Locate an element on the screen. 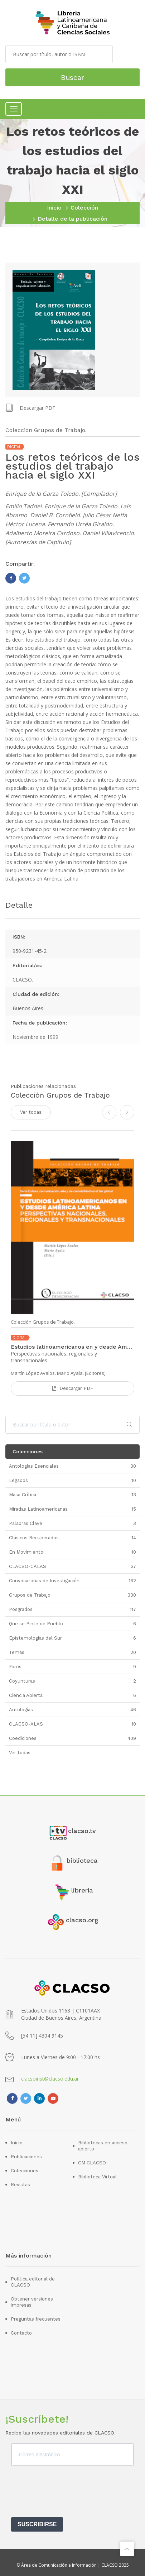  Biblioteca Virtual is located at coordinates (97, 2176).